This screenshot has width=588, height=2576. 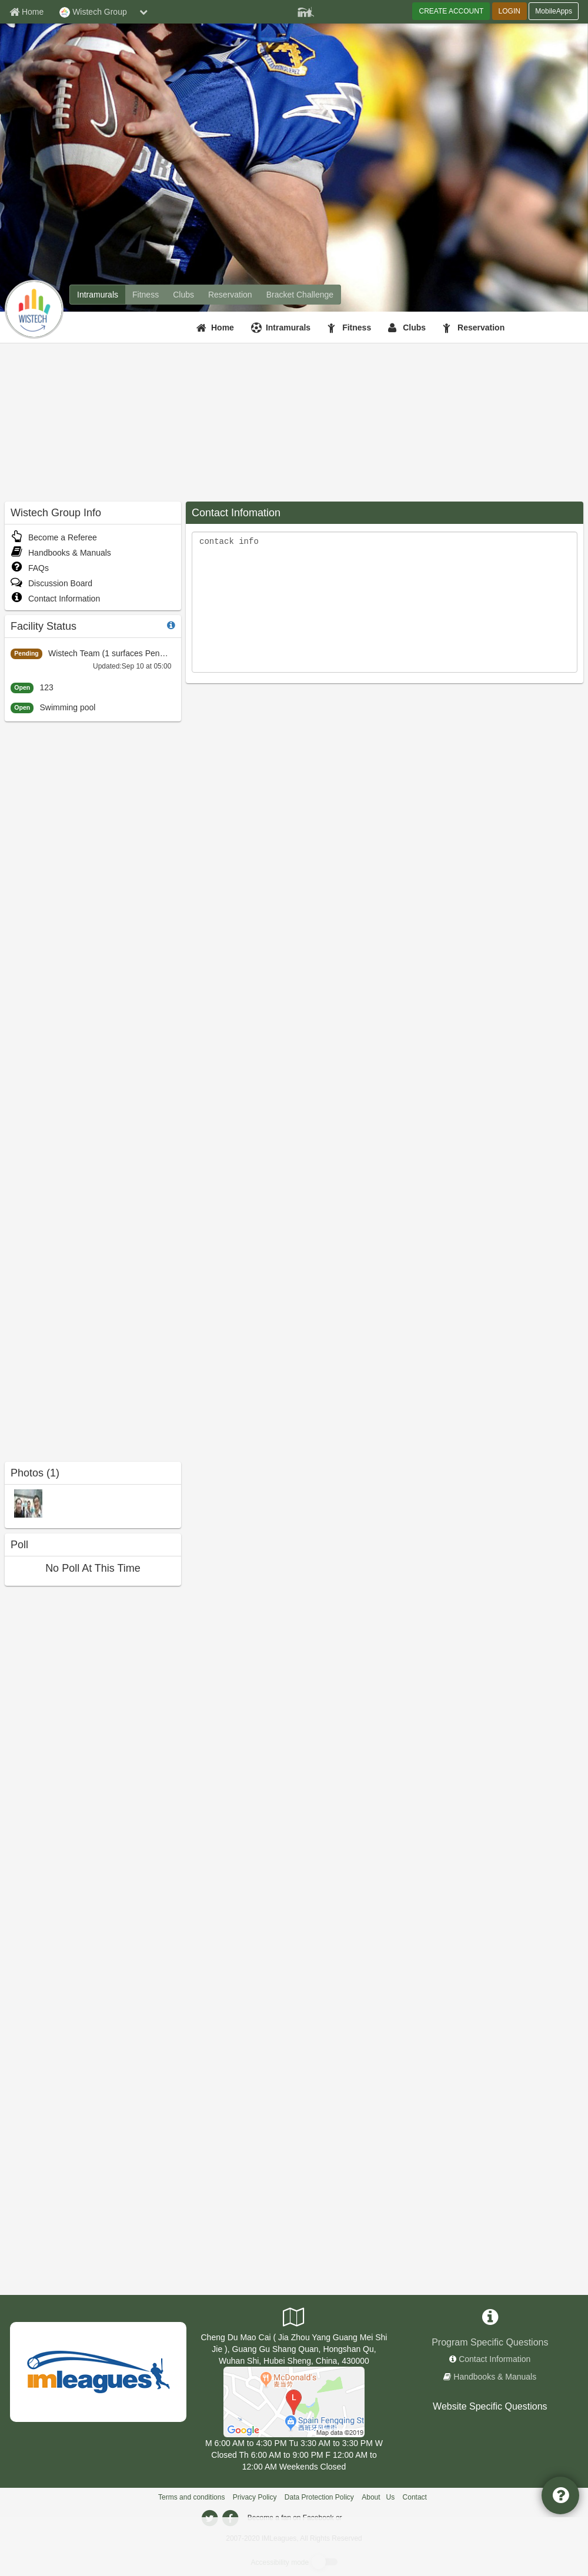 What do you see at coordinates (451, 11) in the screenshot?
I see `CREATE ACCOUNT` at bounding box center [451, 11].